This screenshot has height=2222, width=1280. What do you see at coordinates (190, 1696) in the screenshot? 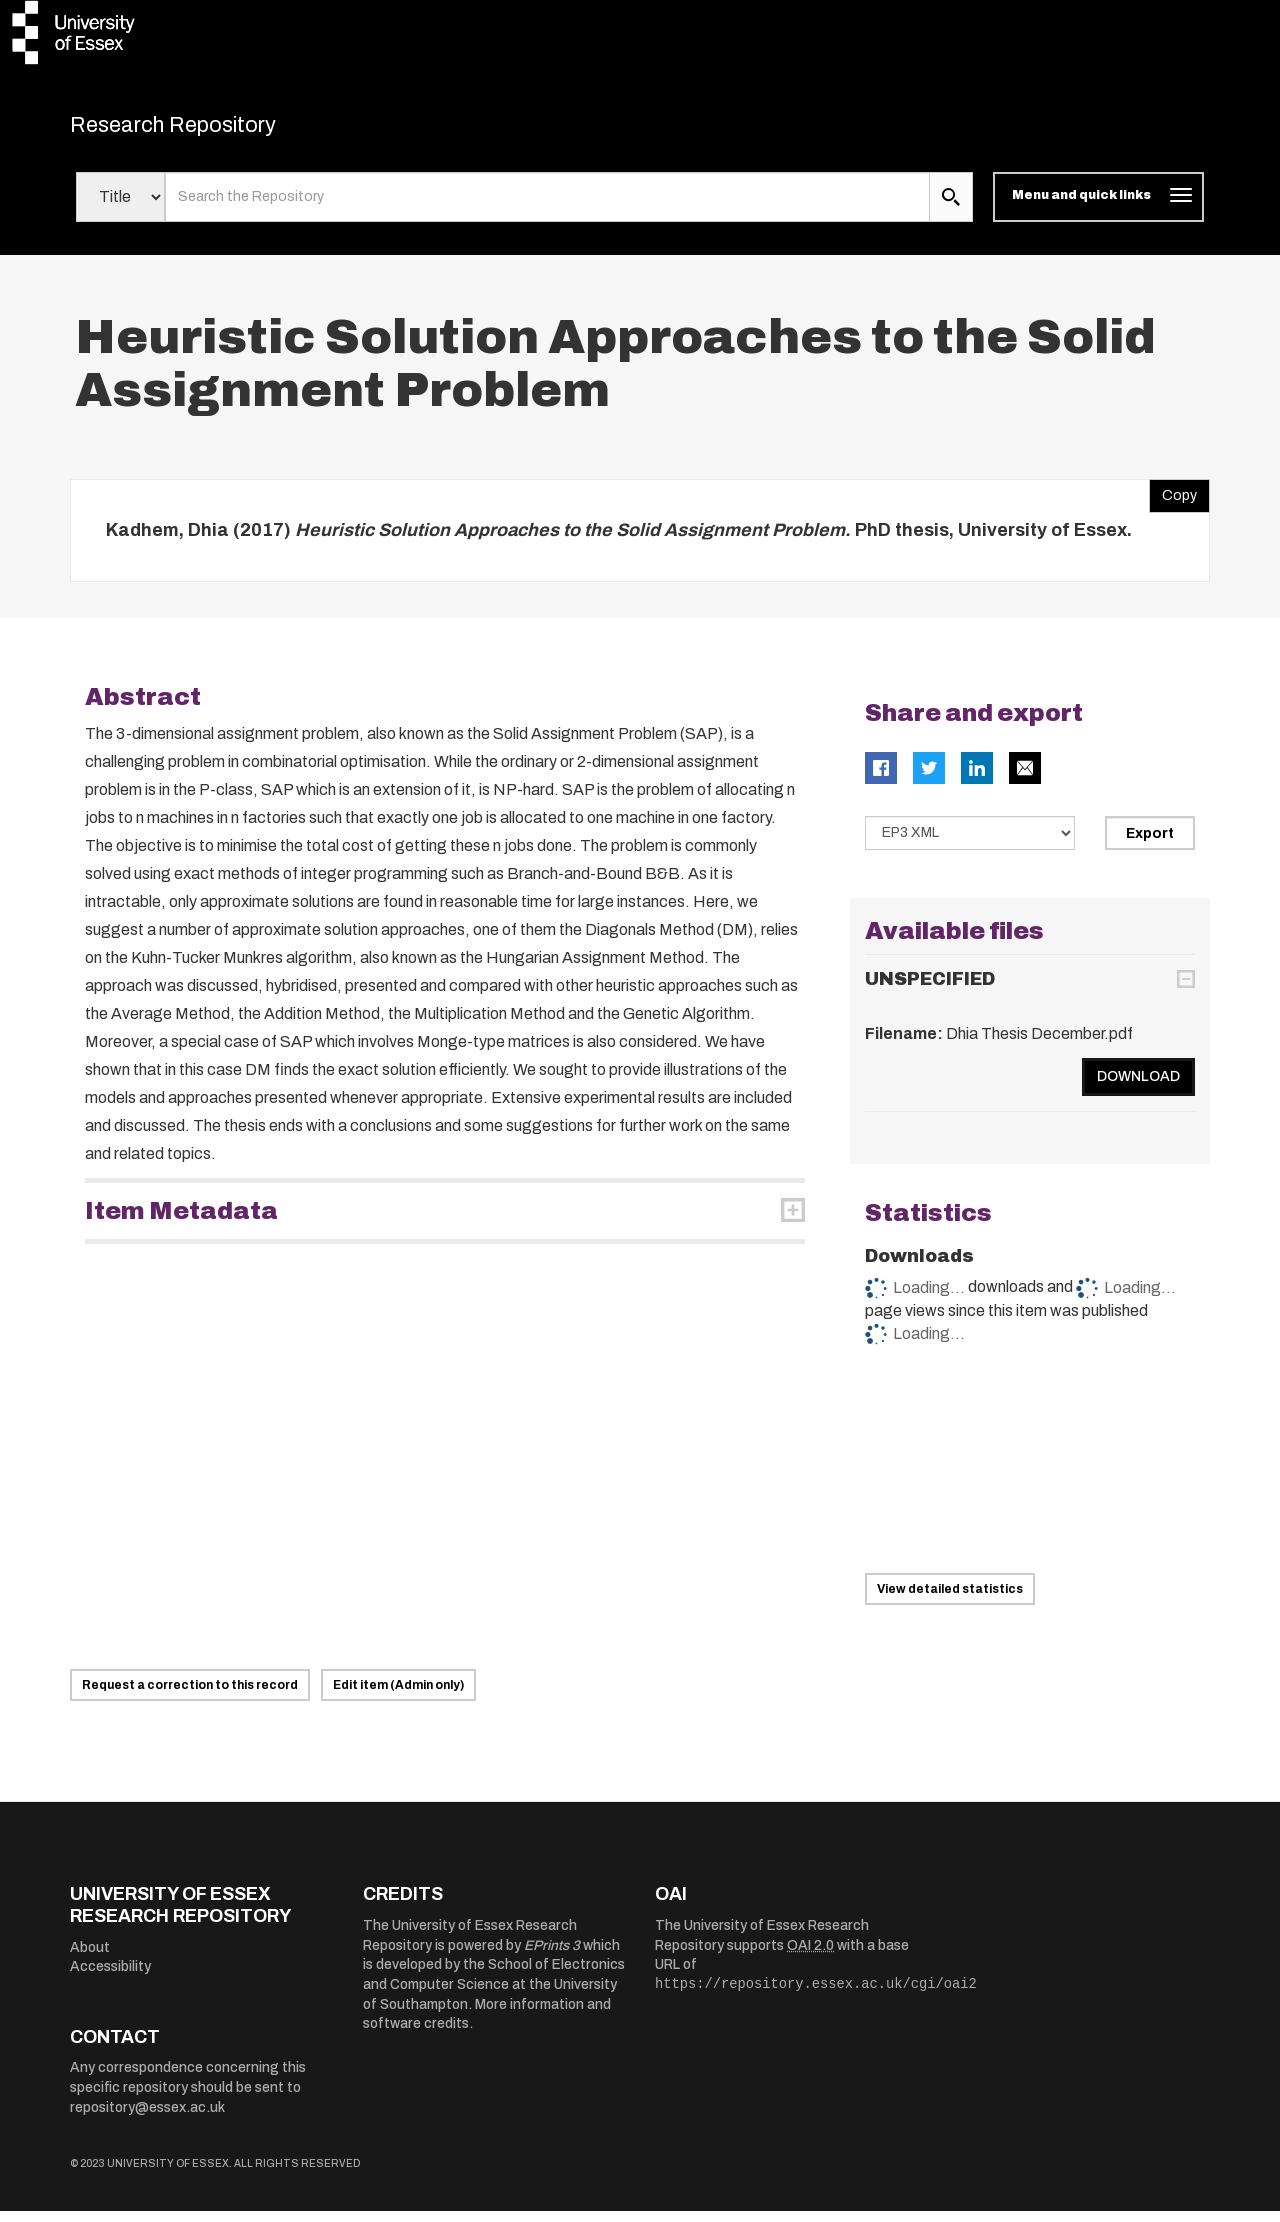
I see `Request a correction to this record` at bounding box center [190, 1696].